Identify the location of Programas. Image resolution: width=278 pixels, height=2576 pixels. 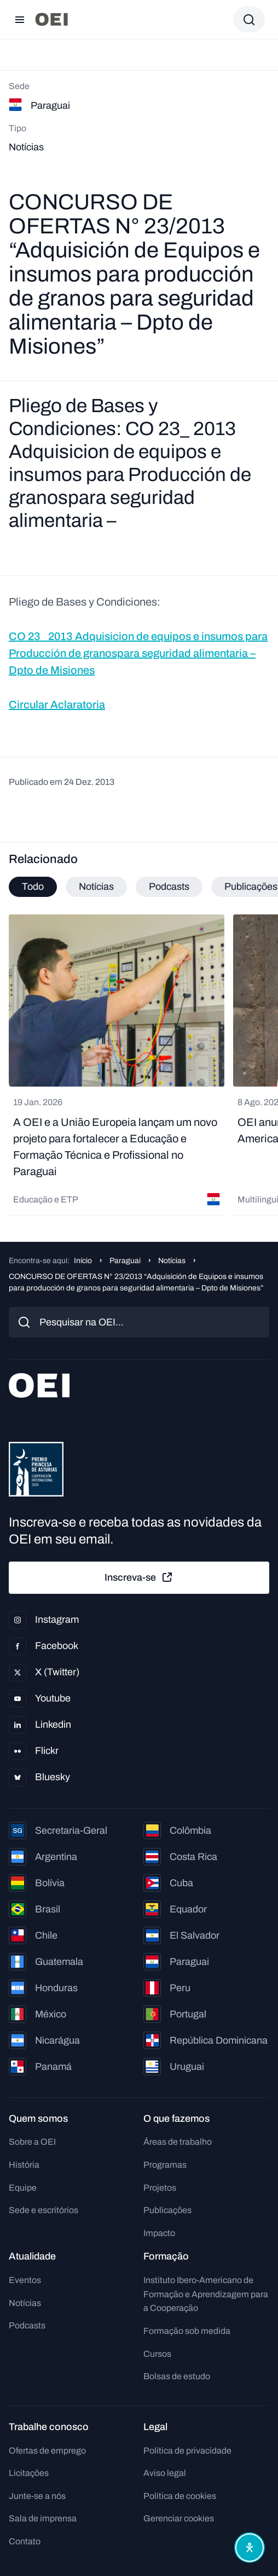
(165, 2164).